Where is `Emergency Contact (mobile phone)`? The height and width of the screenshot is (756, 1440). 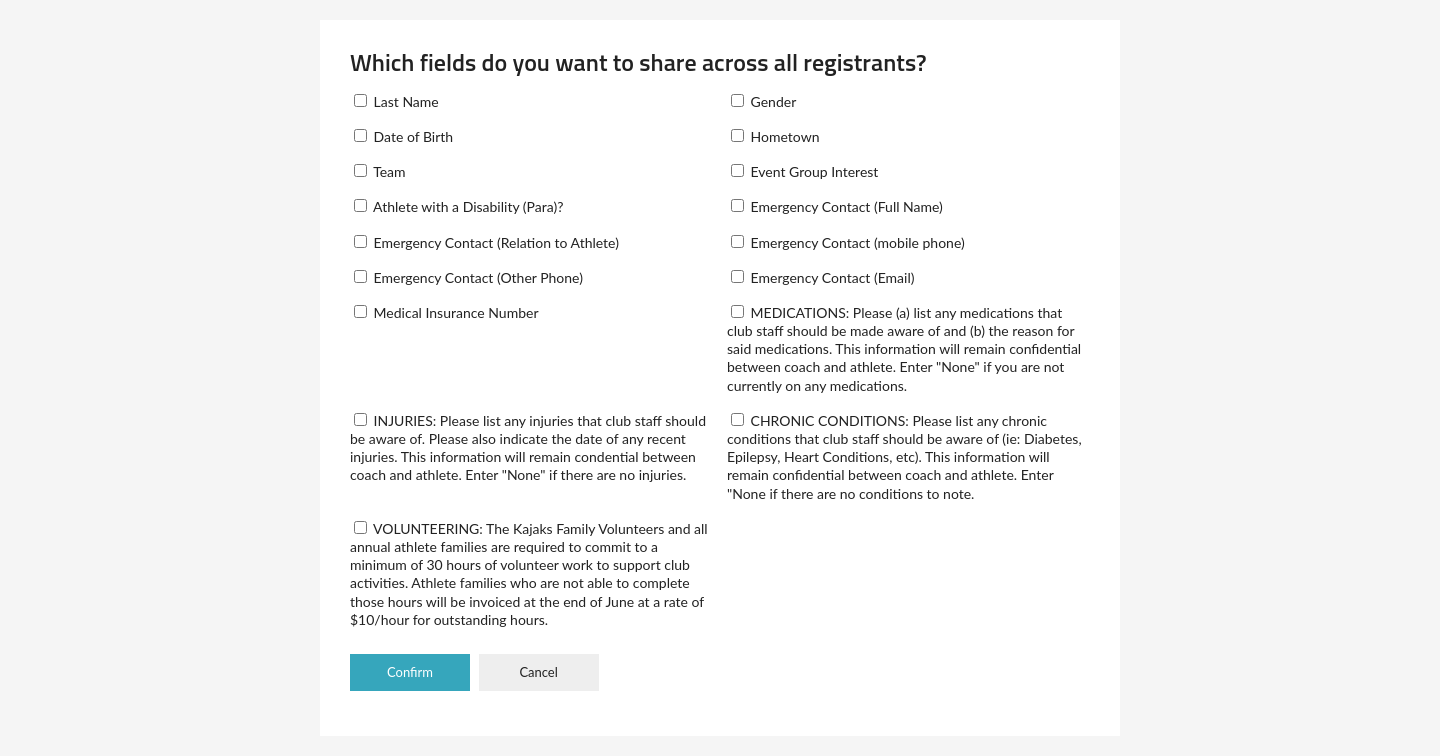
Emergency Contact (mobile phone) is located at coordinates (848, 242).